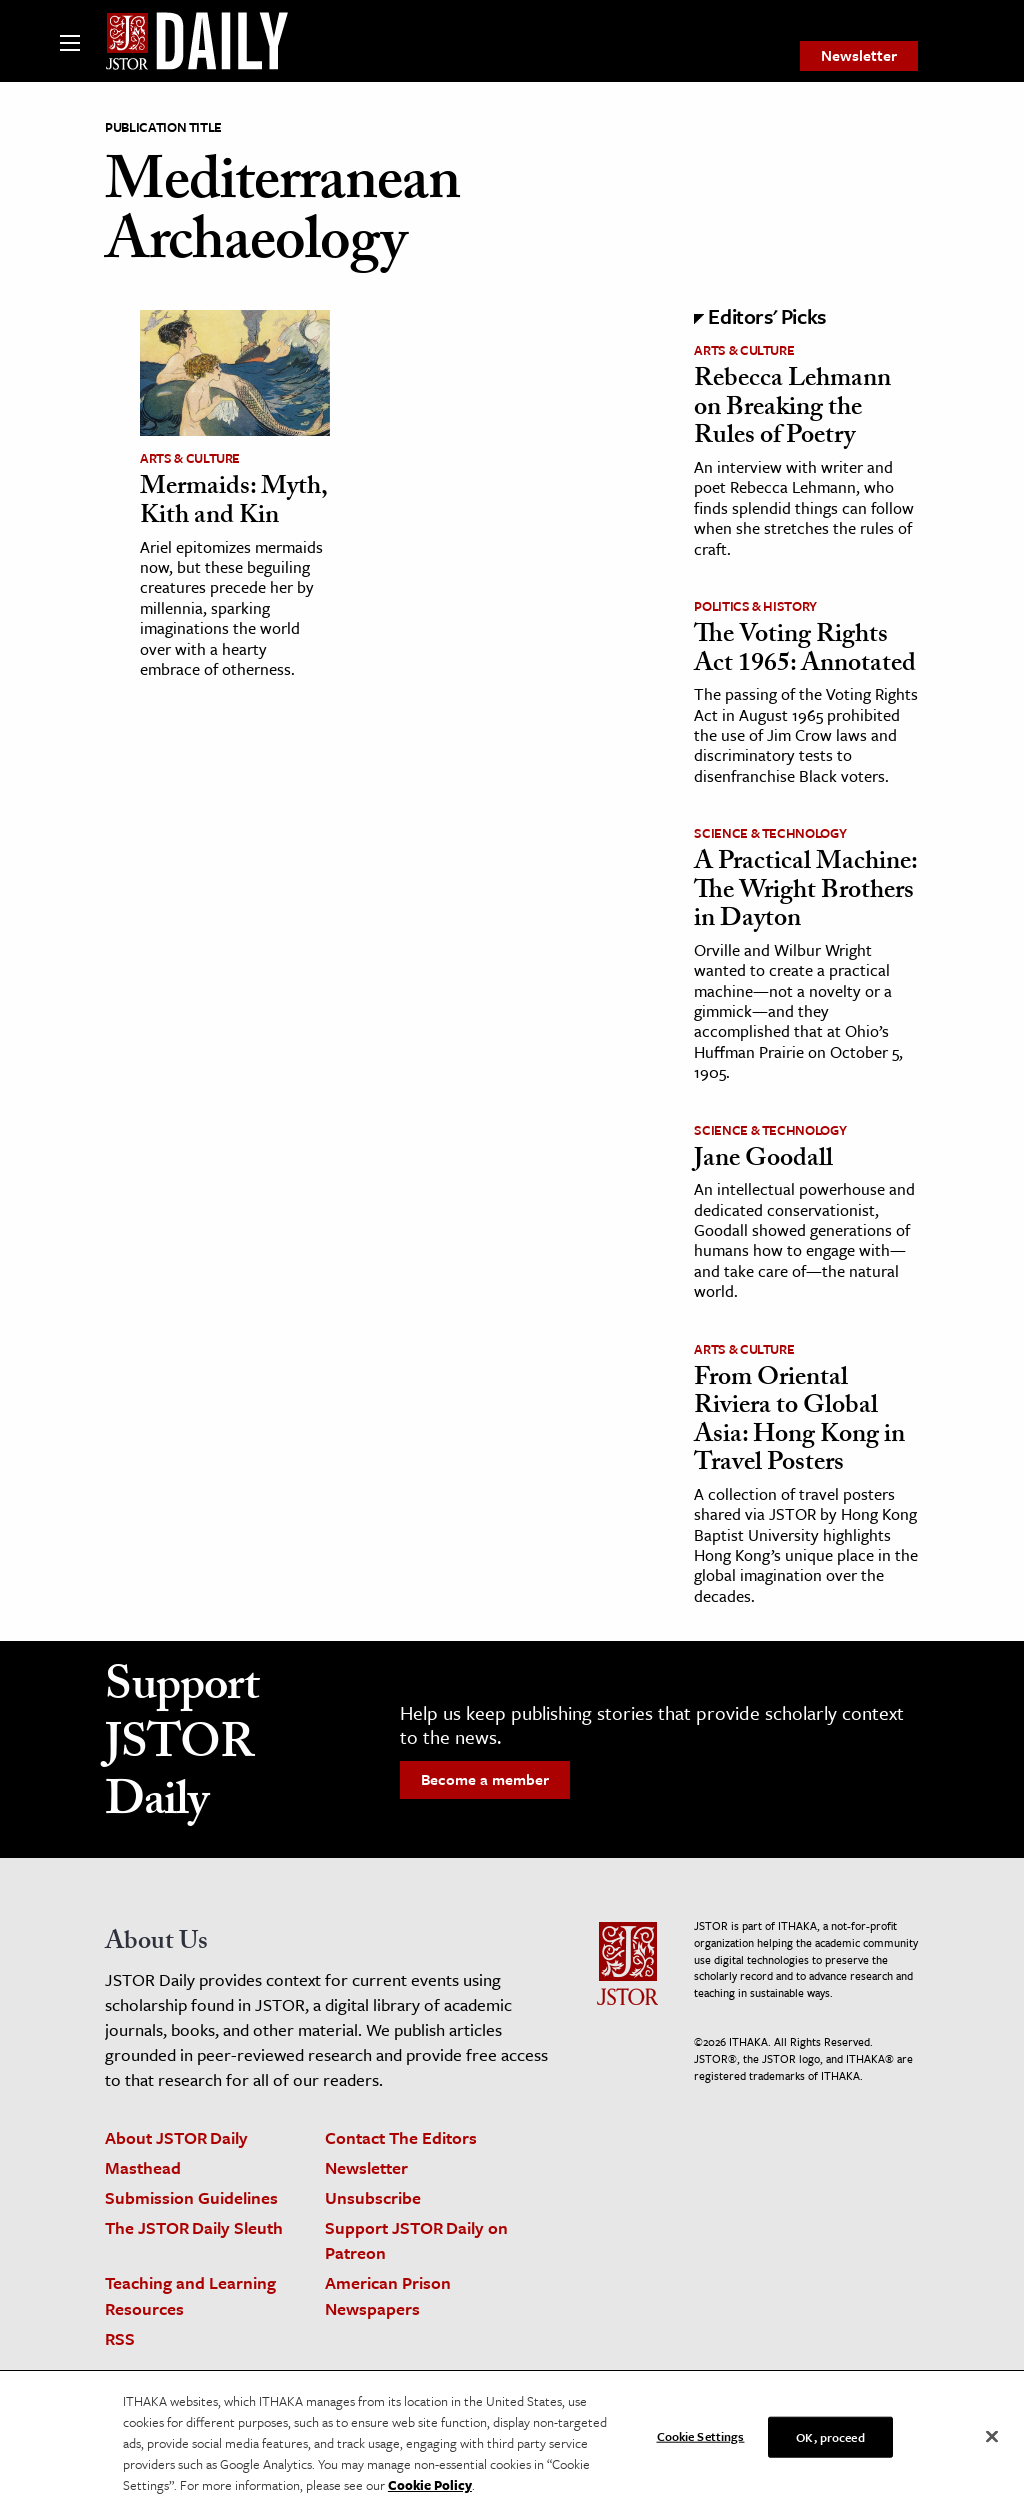 This screenshot has height=2504, width=1024. I want to click on American Prison Newspapers, so click(388, 2295).